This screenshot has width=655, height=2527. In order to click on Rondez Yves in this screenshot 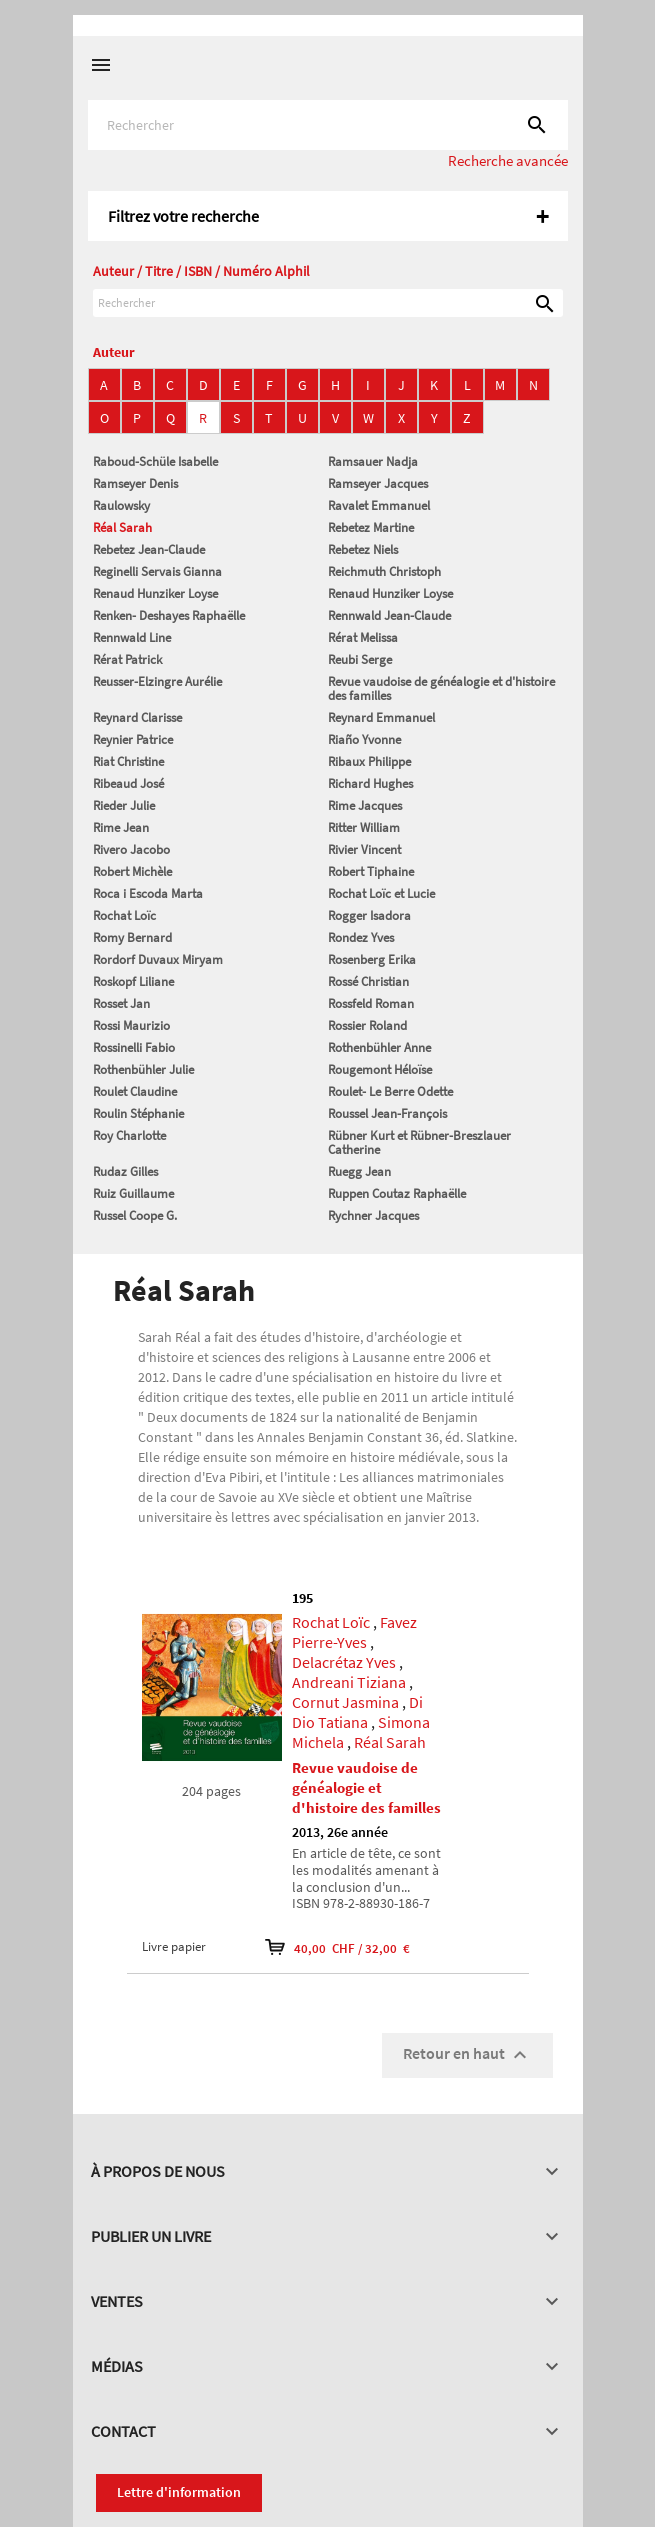, I will do `click(361, 937)`.